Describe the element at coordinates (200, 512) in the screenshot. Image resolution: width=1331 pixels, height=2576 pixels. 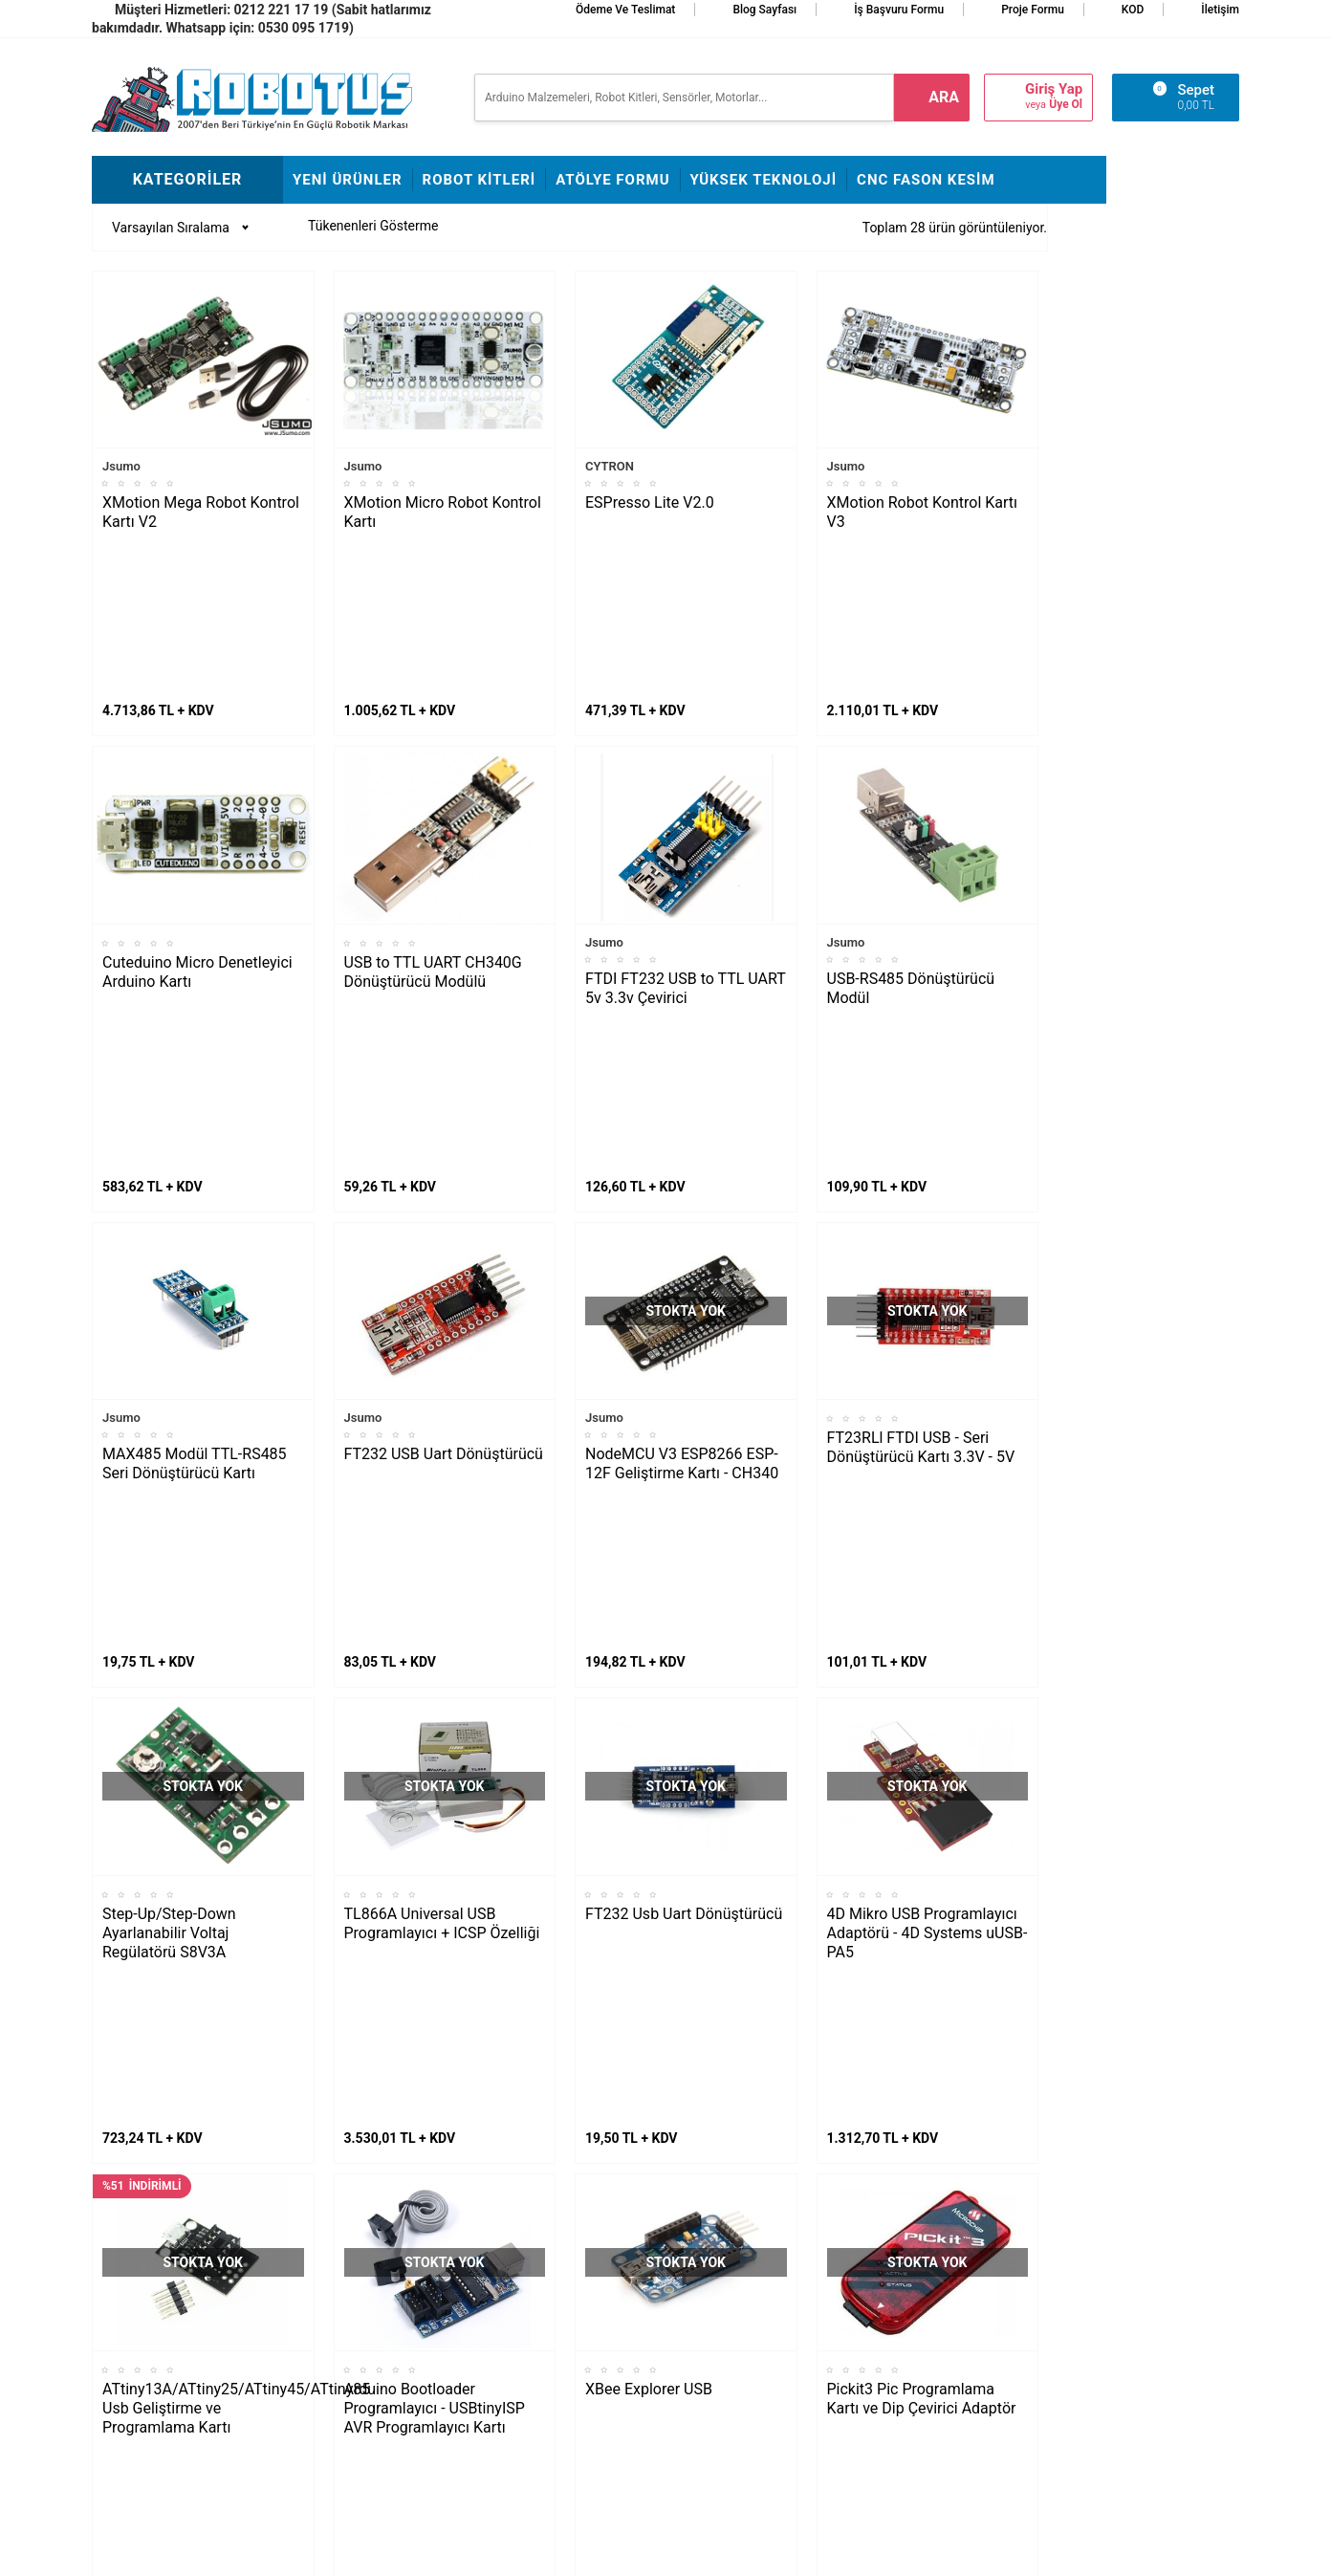
I see `XMotion Mega Robot Kontrol Kartı V2` at that location.